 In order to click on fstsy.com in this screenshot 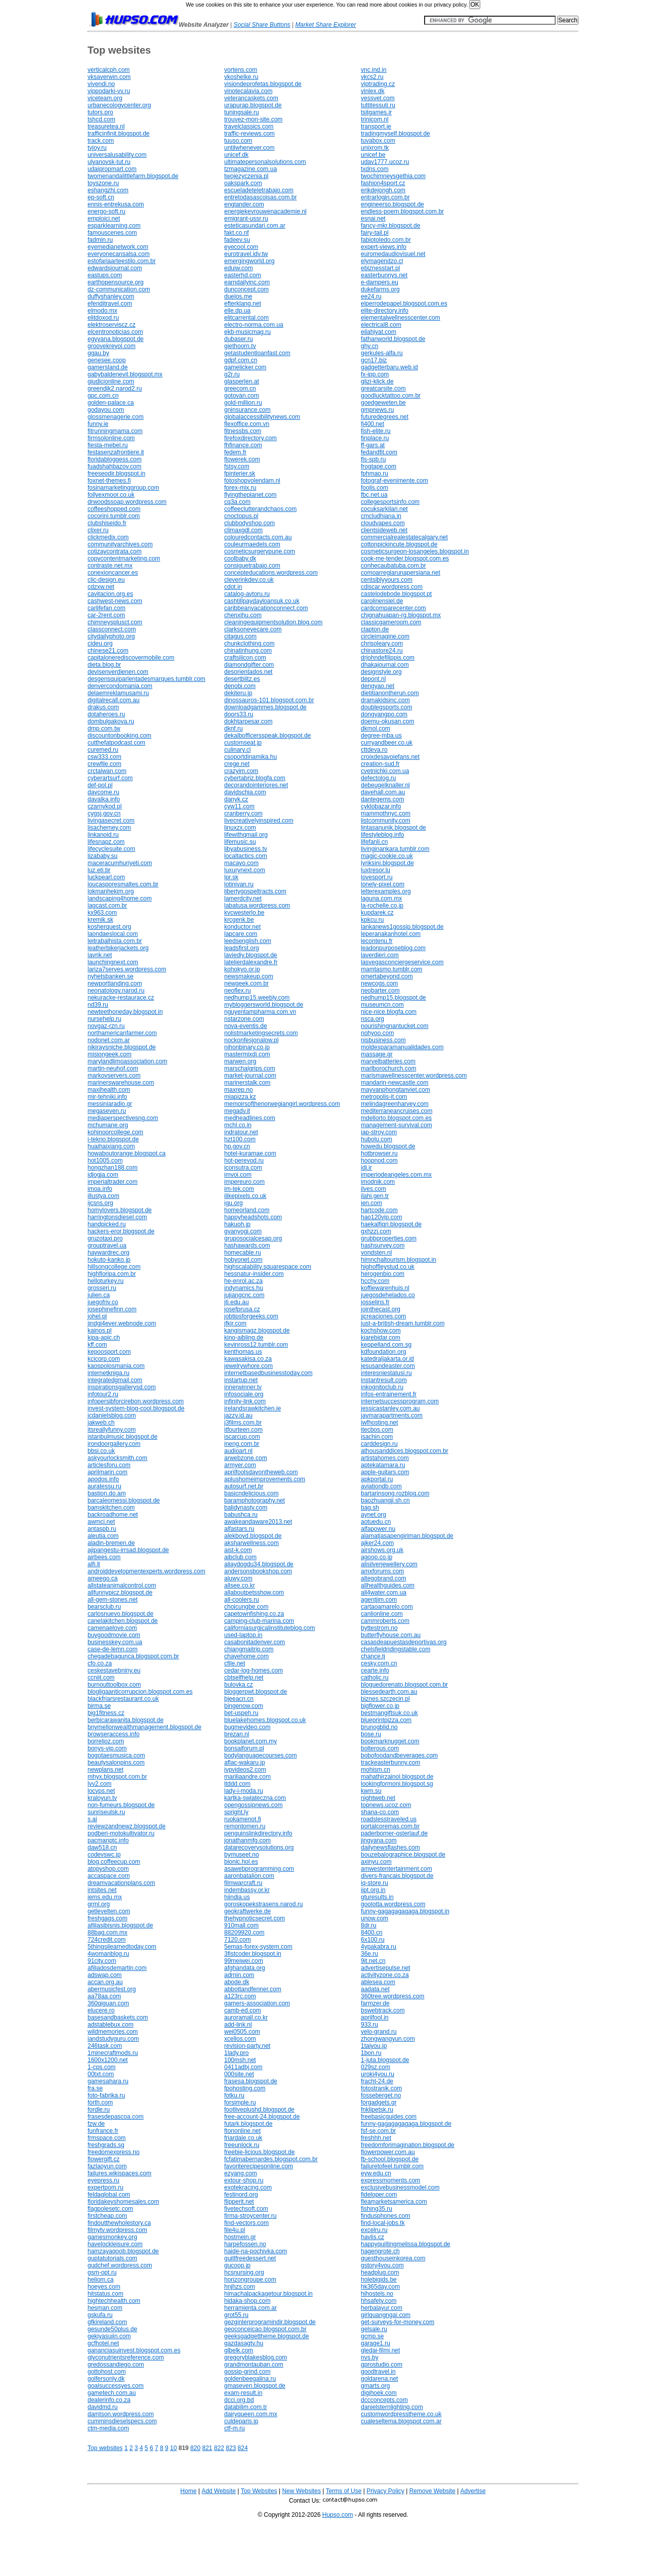, I will do `click(236, 466)`.